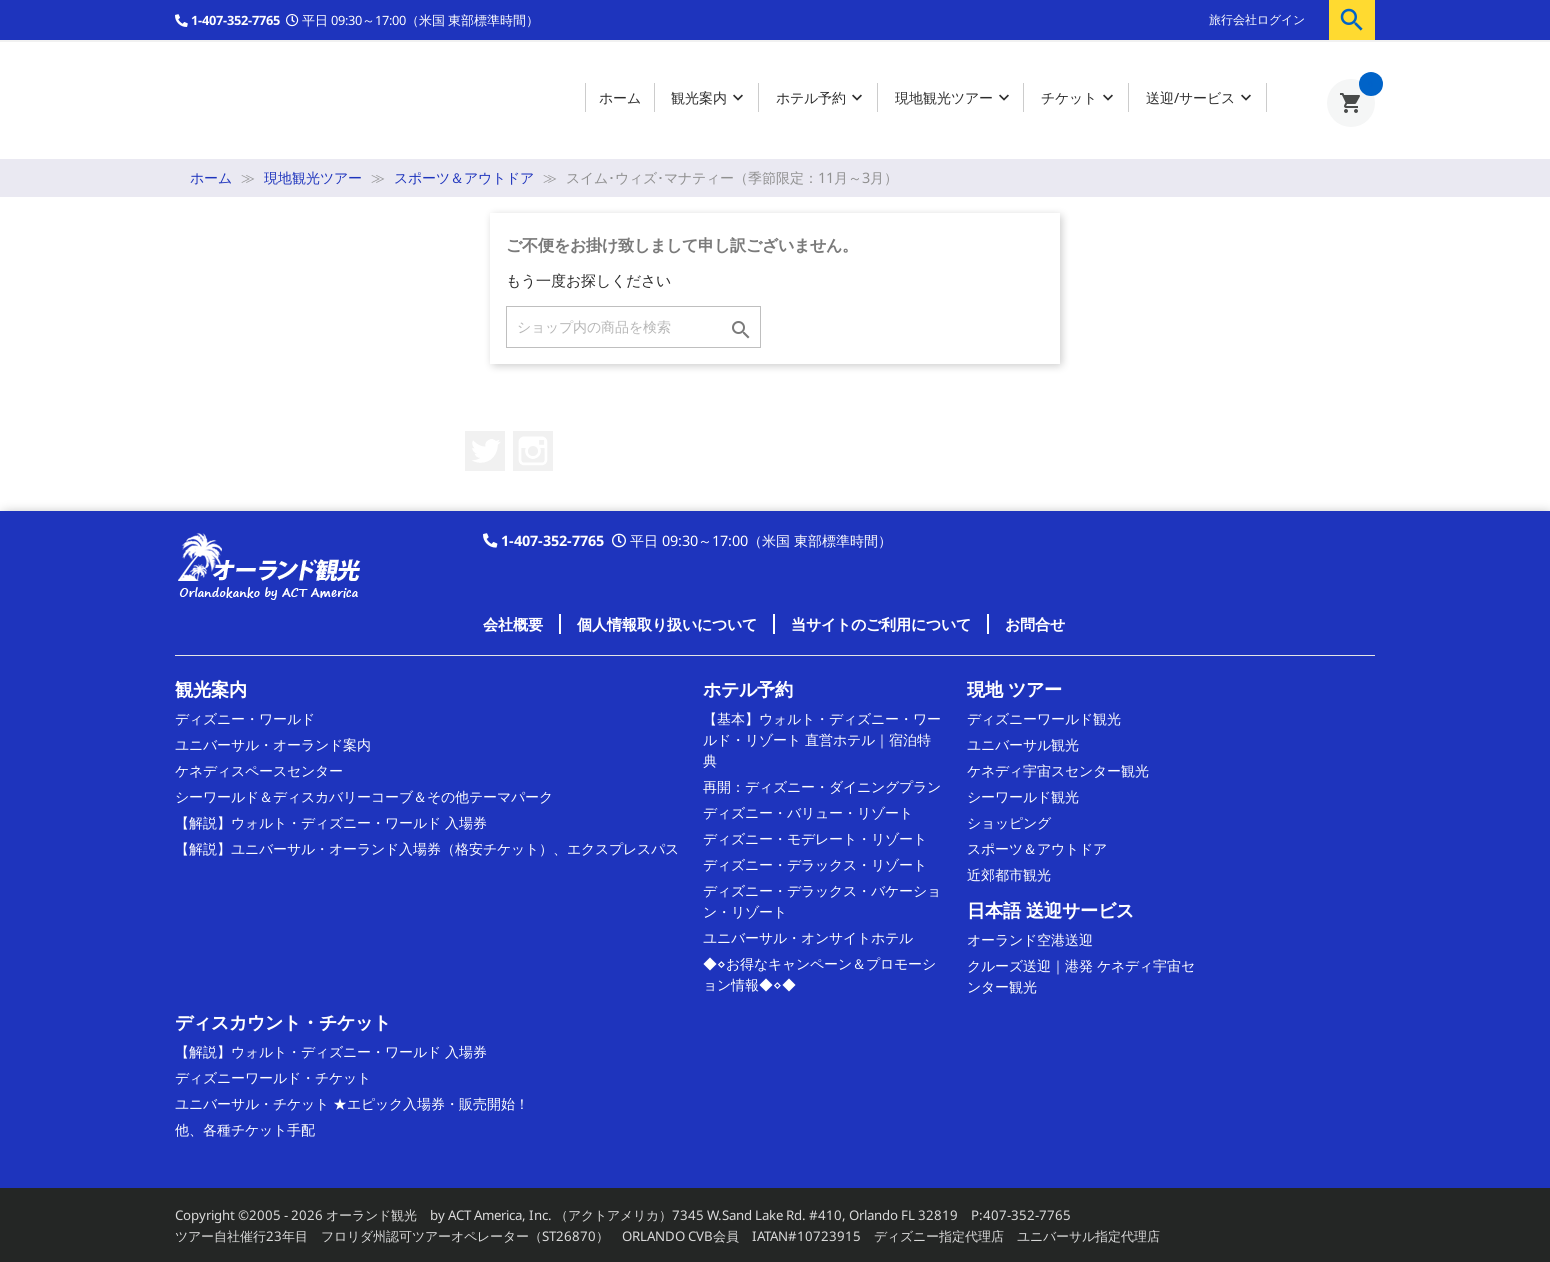  I want to click on 【解説】ユニバーサル・オーランド入場券（格安チケット）、エクスプレスパス, so click(427, 848).